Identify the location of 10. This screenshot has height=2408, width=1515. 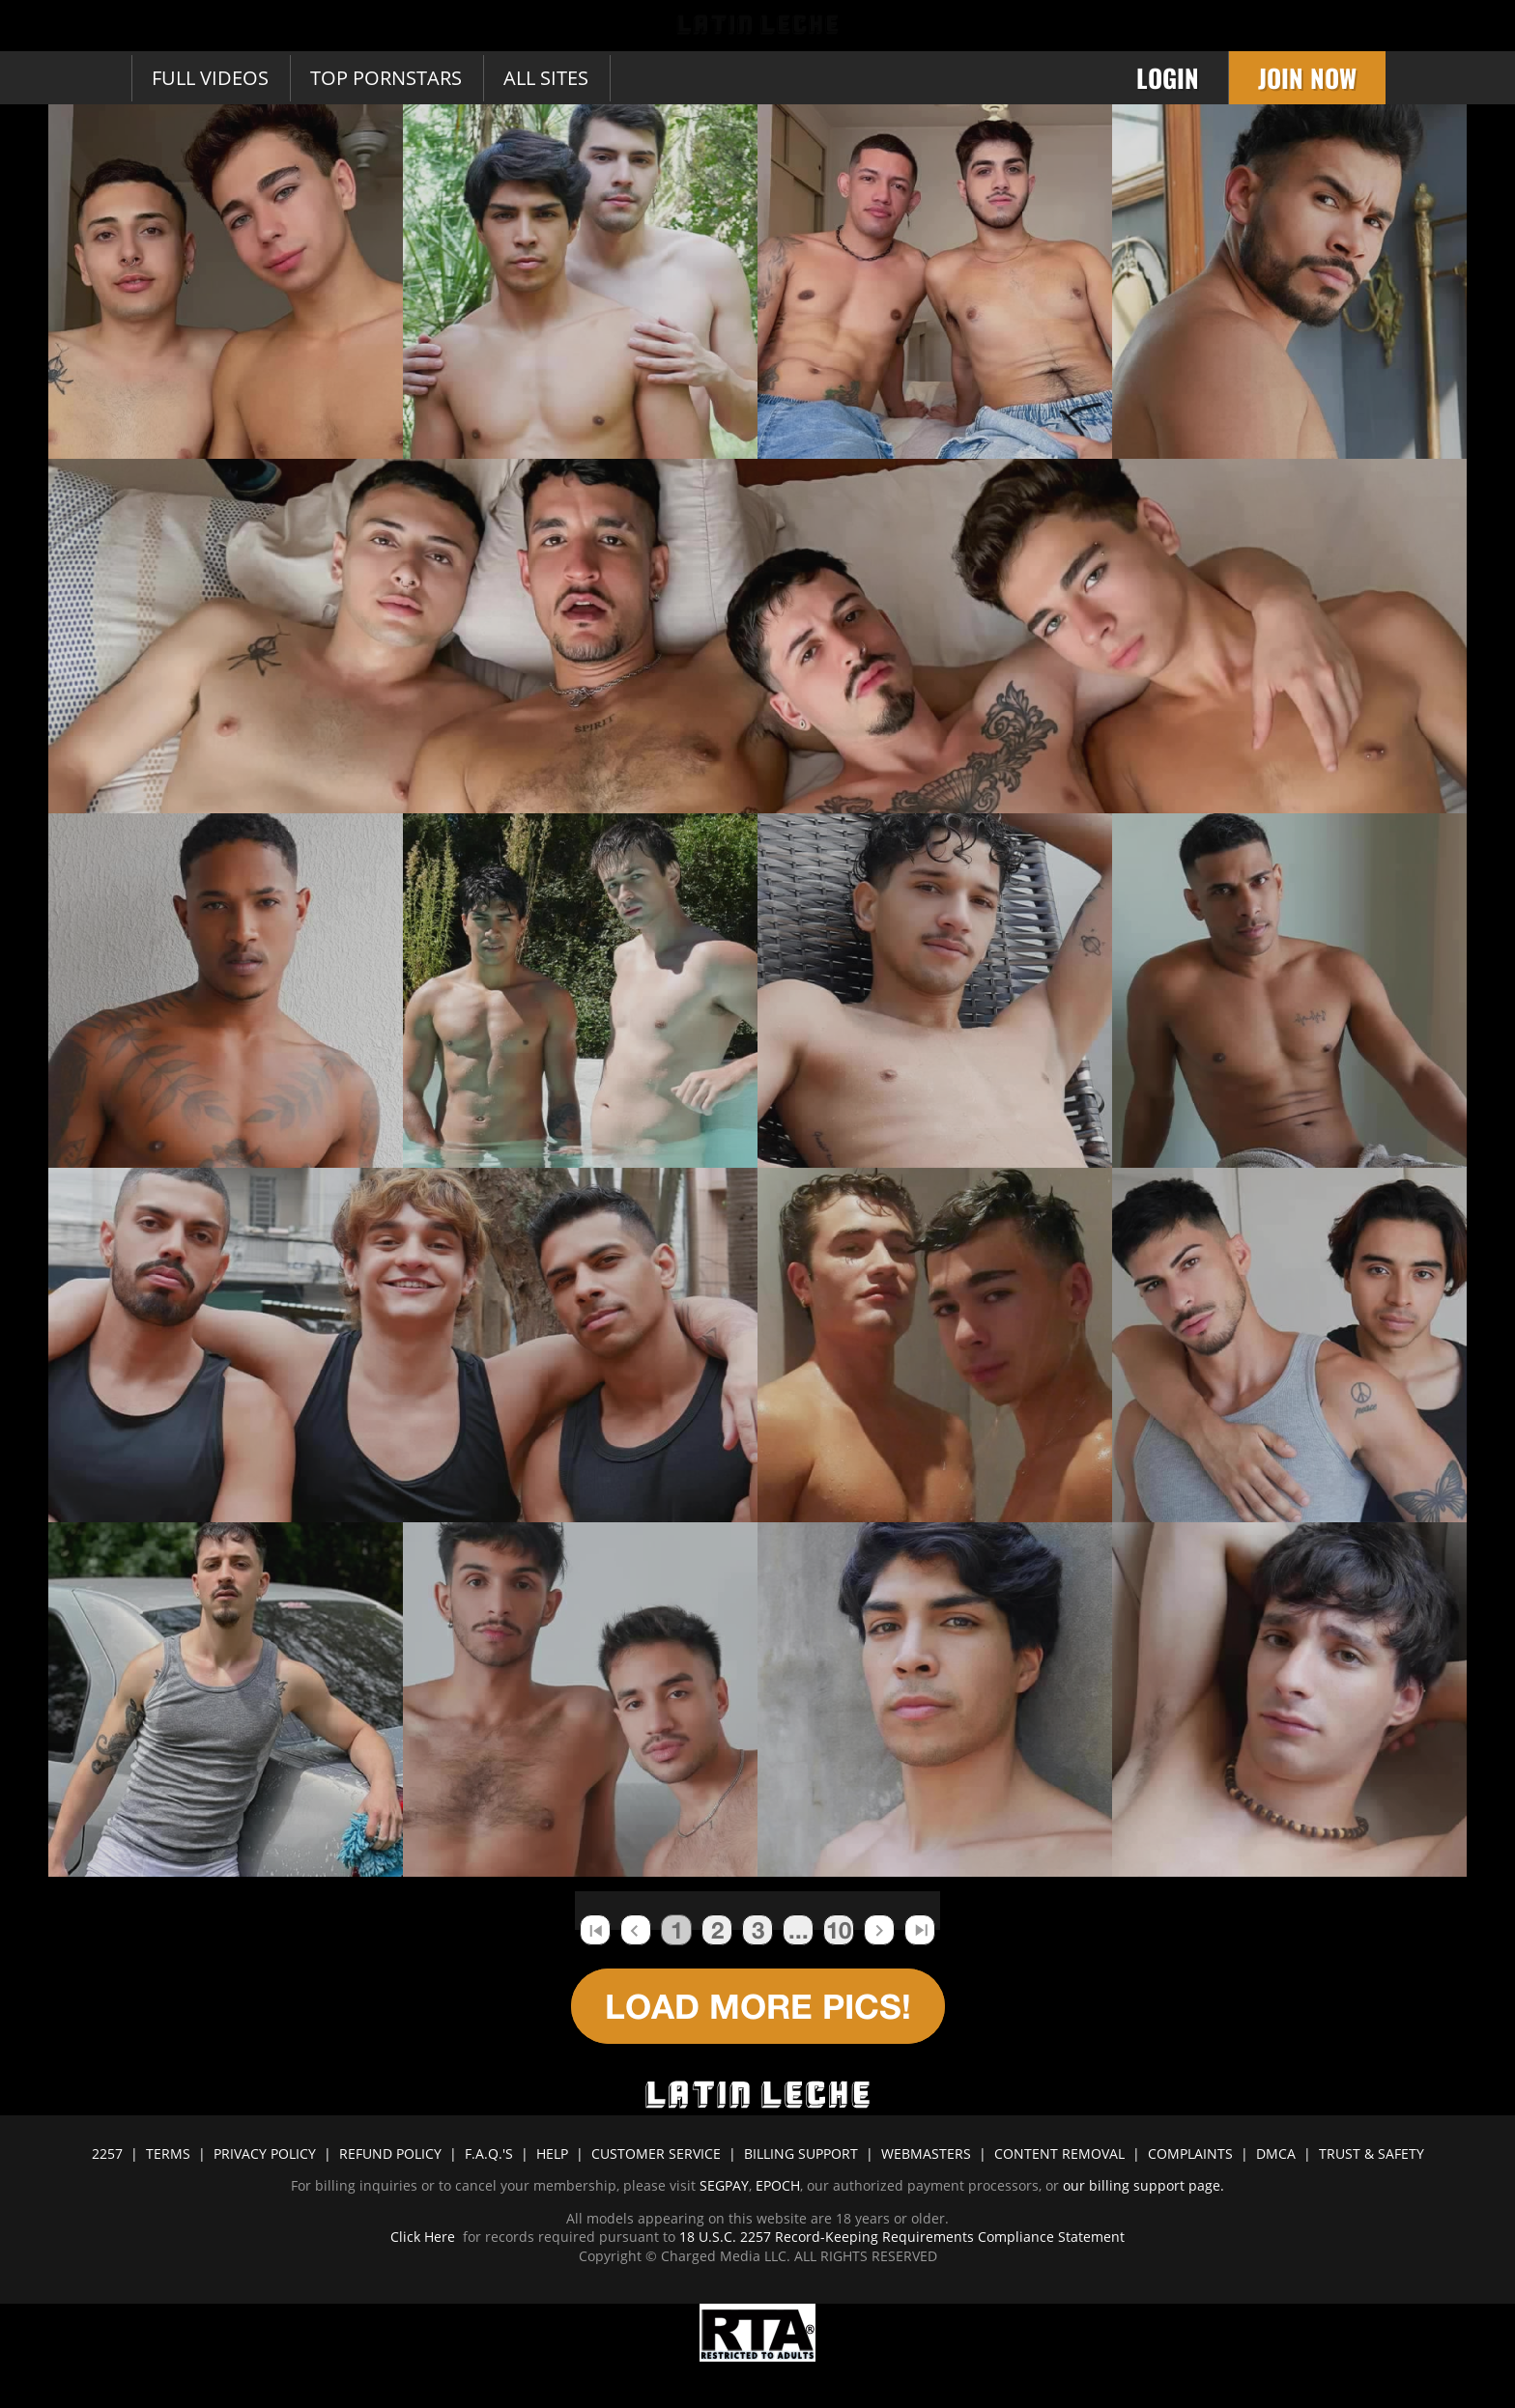
(838, 1929).